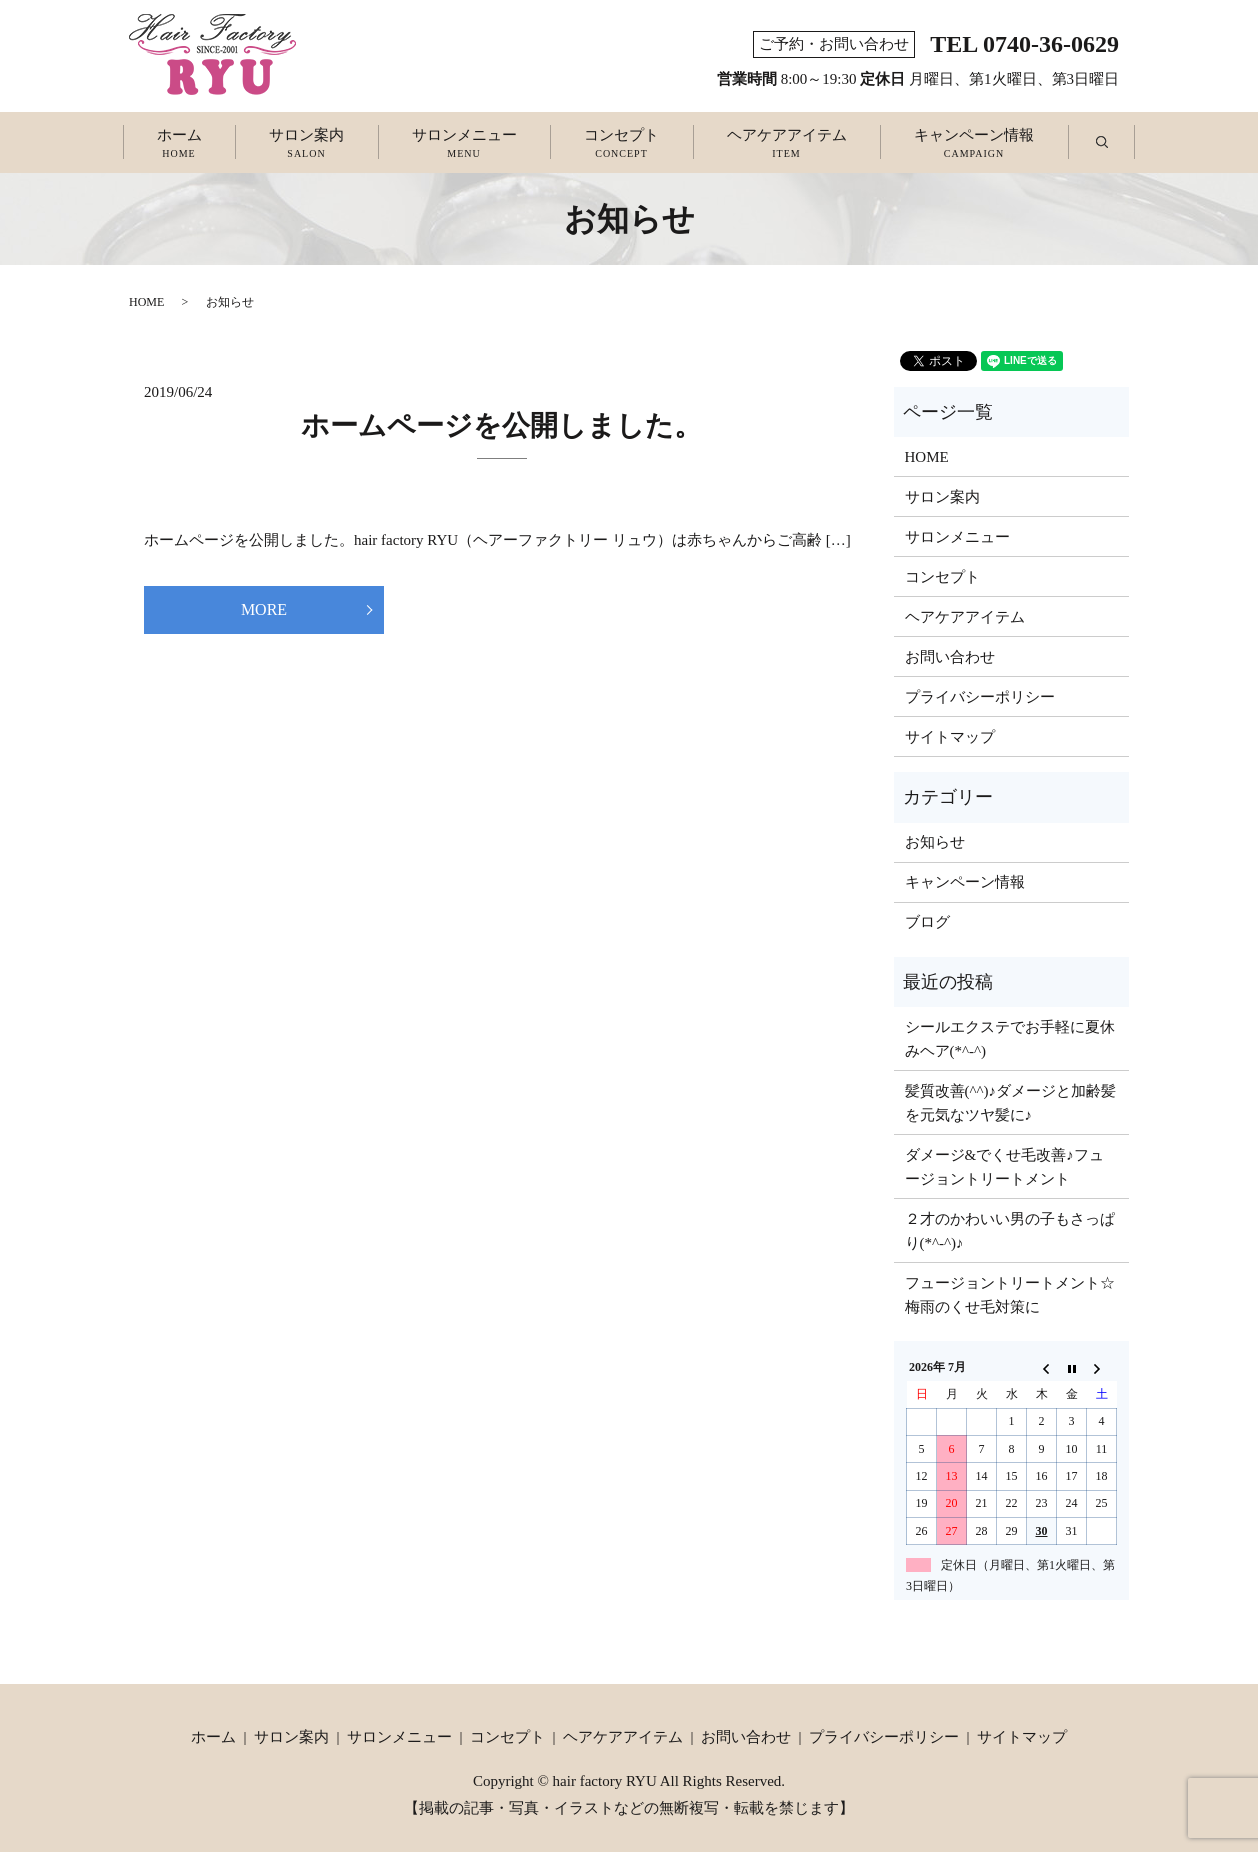 The height and width of the screenshot is (1852, 1258). What do you see at coordinates (501, 425) in the screenshot?
I see `ホームページを公開しました。` at bounding box center [501, 425].